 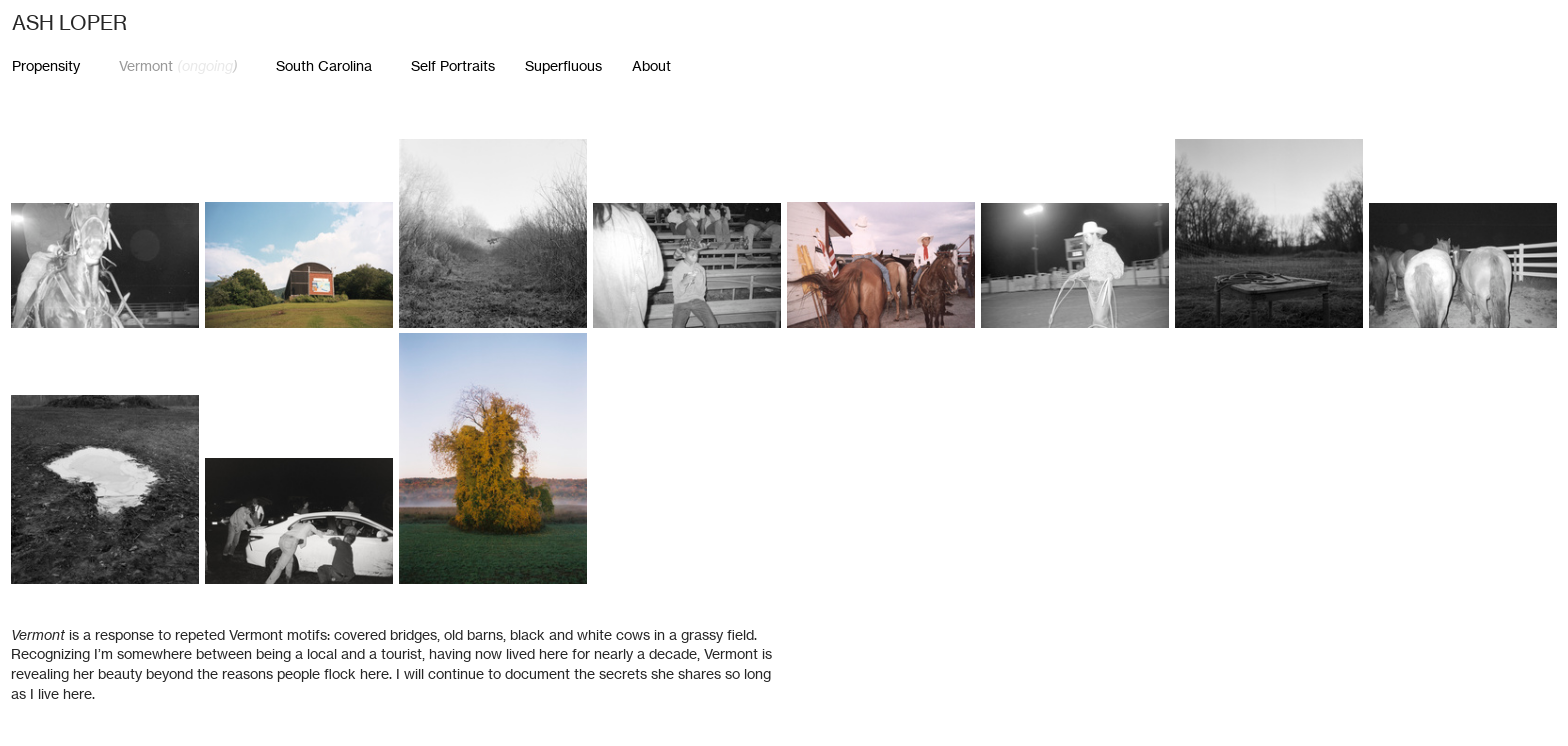 What do you see at coordinates (563, 65) in the screenshot?
I see `Superfluous` at bounding box center [563, 65].